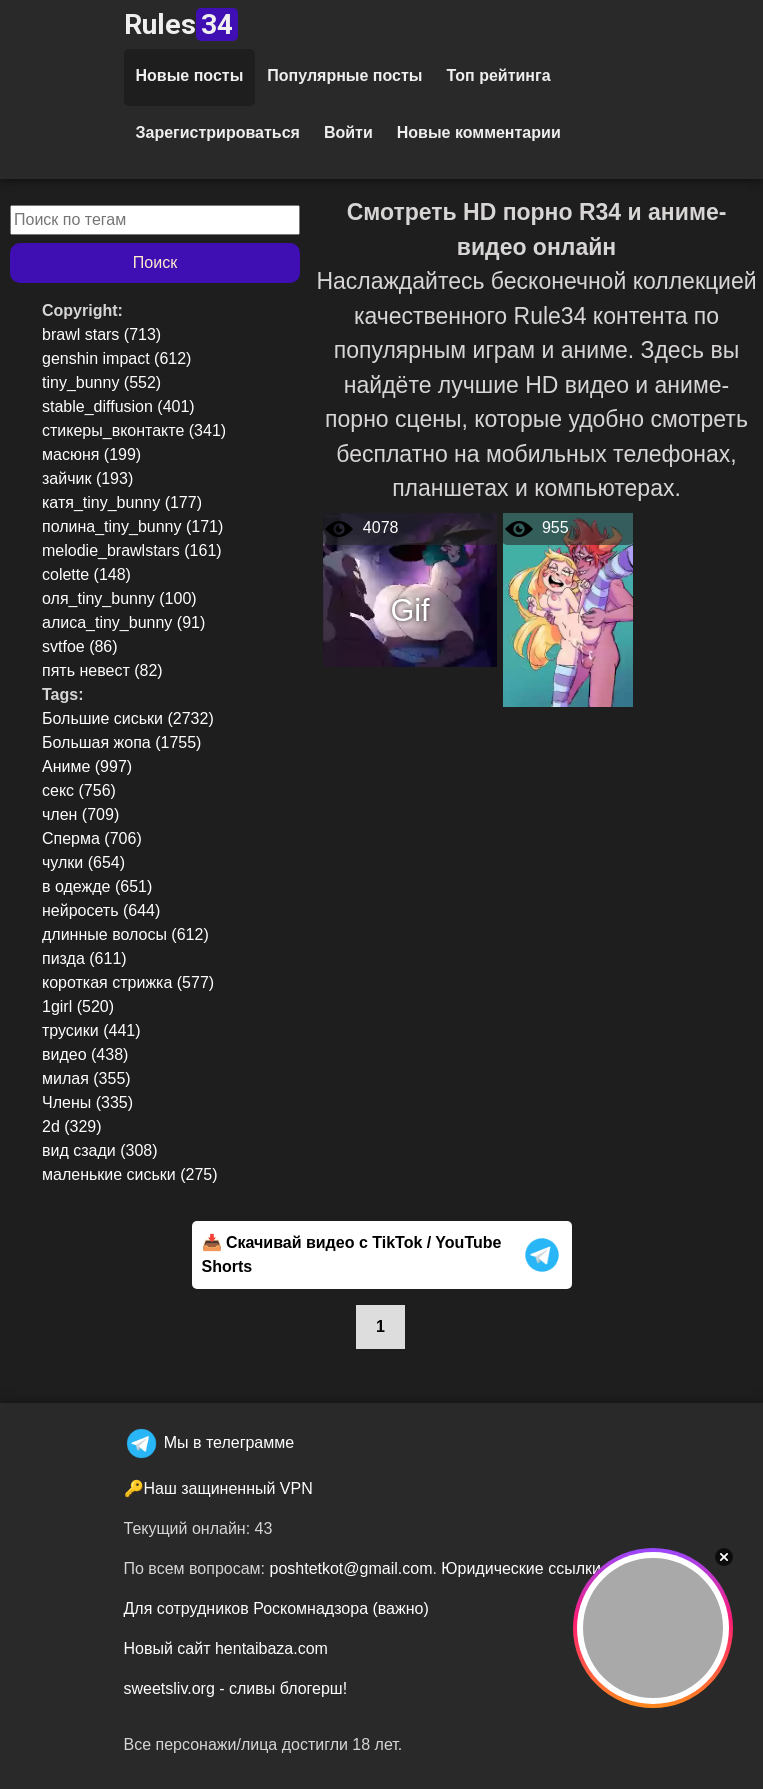 The height and width of the screenshot is (1789, 763). What do you see at coordinates (128, 718) in the screenshot?
I see `Большие сиськи (2732)` at bounding box center [128, 718].